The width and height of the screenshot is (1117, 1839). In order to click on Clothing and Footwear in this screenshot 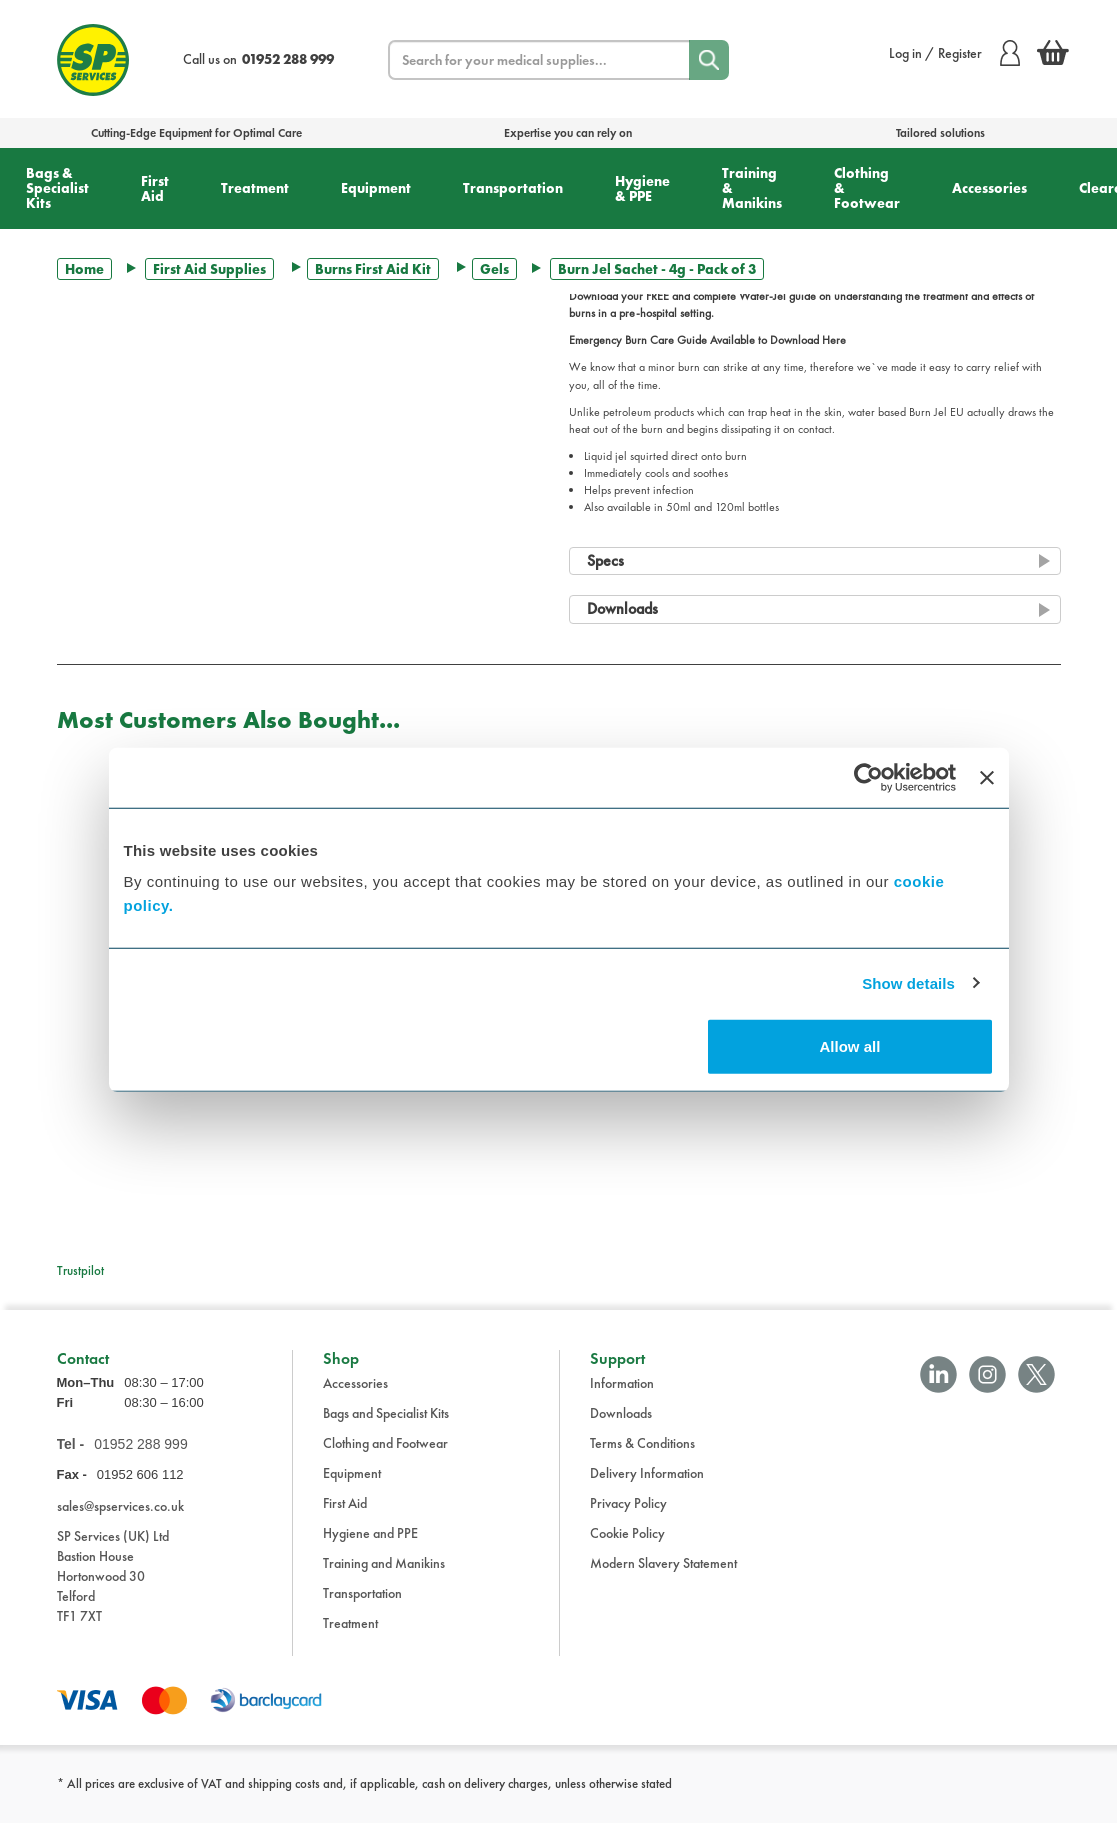, I will do `click(385, 1458)`.